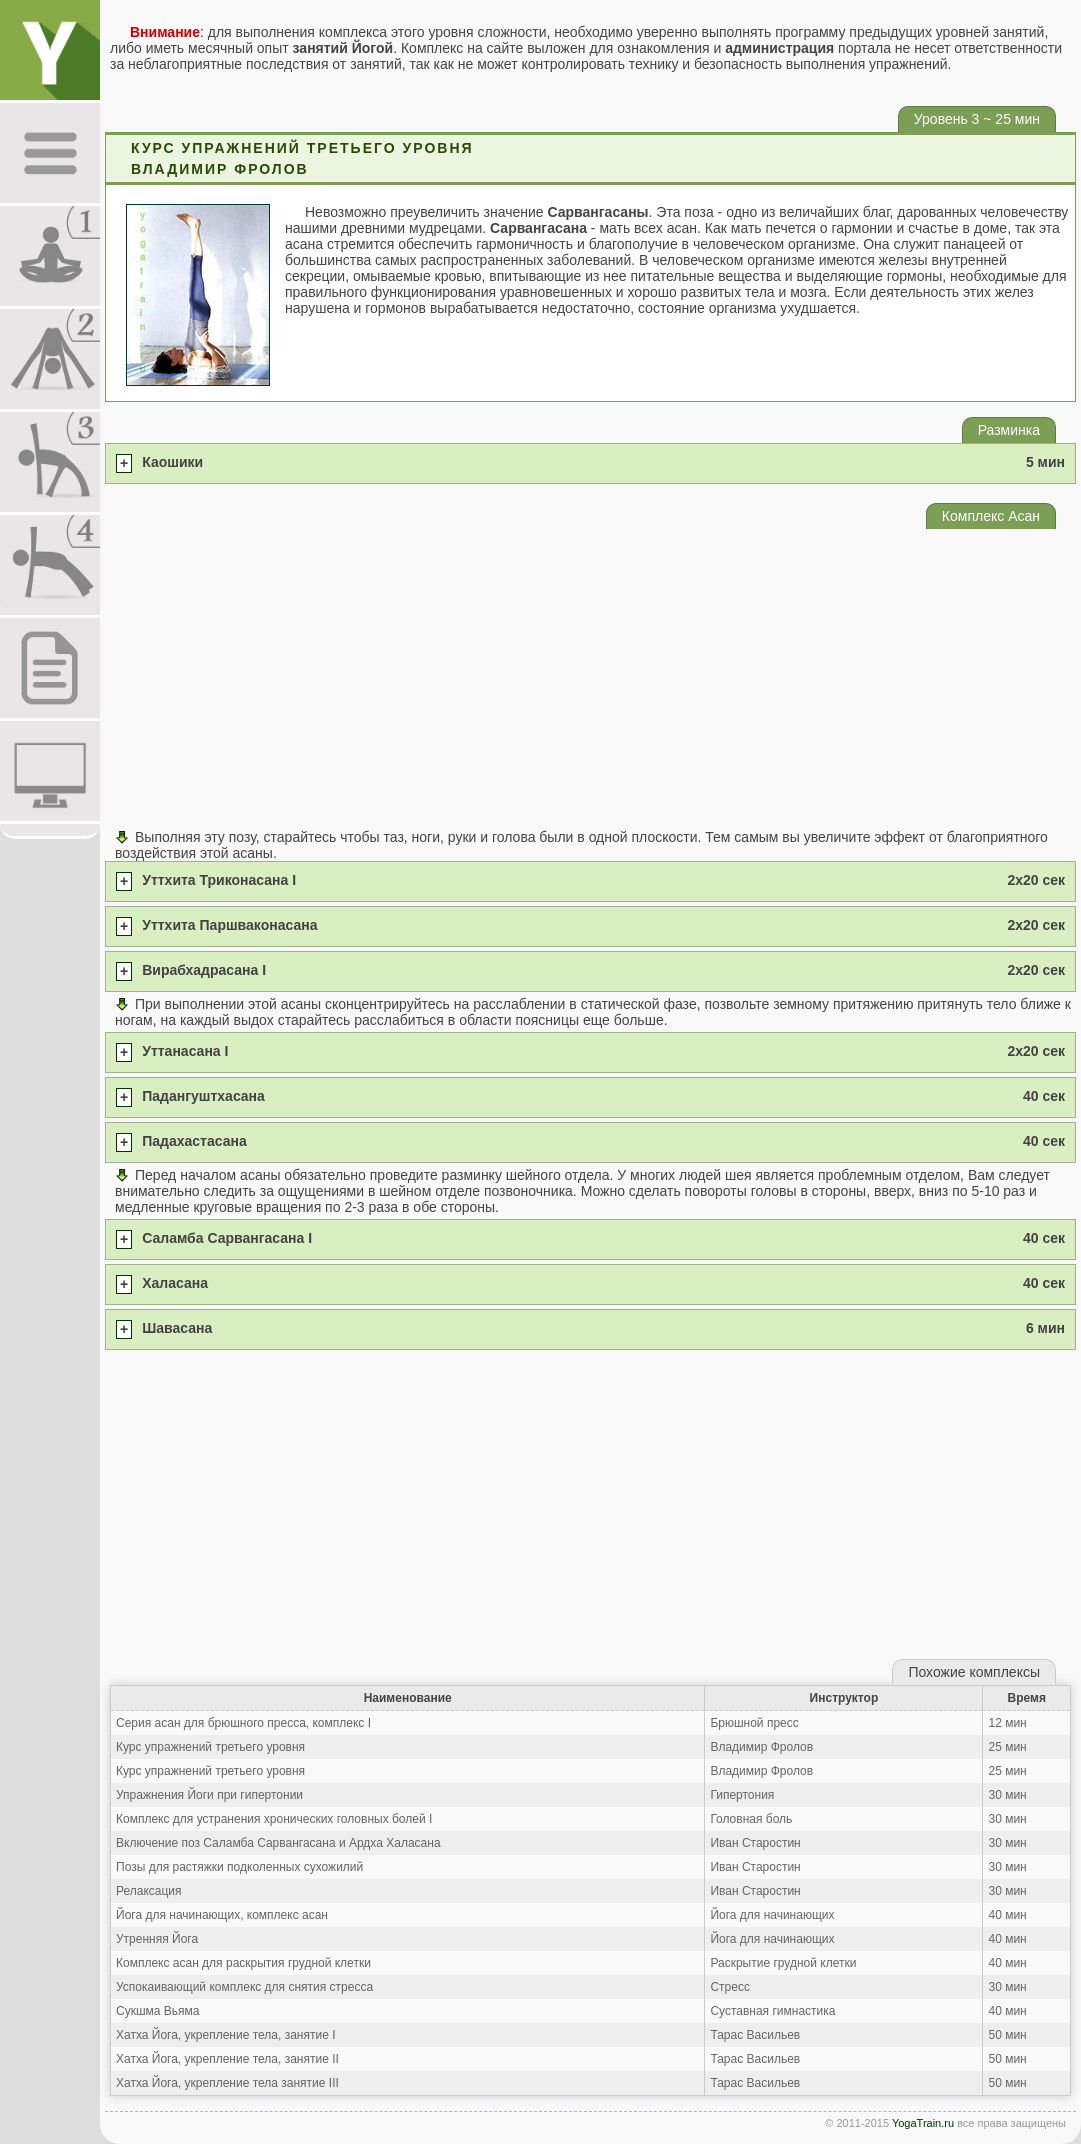 The width and height of the screenshot is (1081, 2144). I want to click on Релаксация, so click(149, 1891).